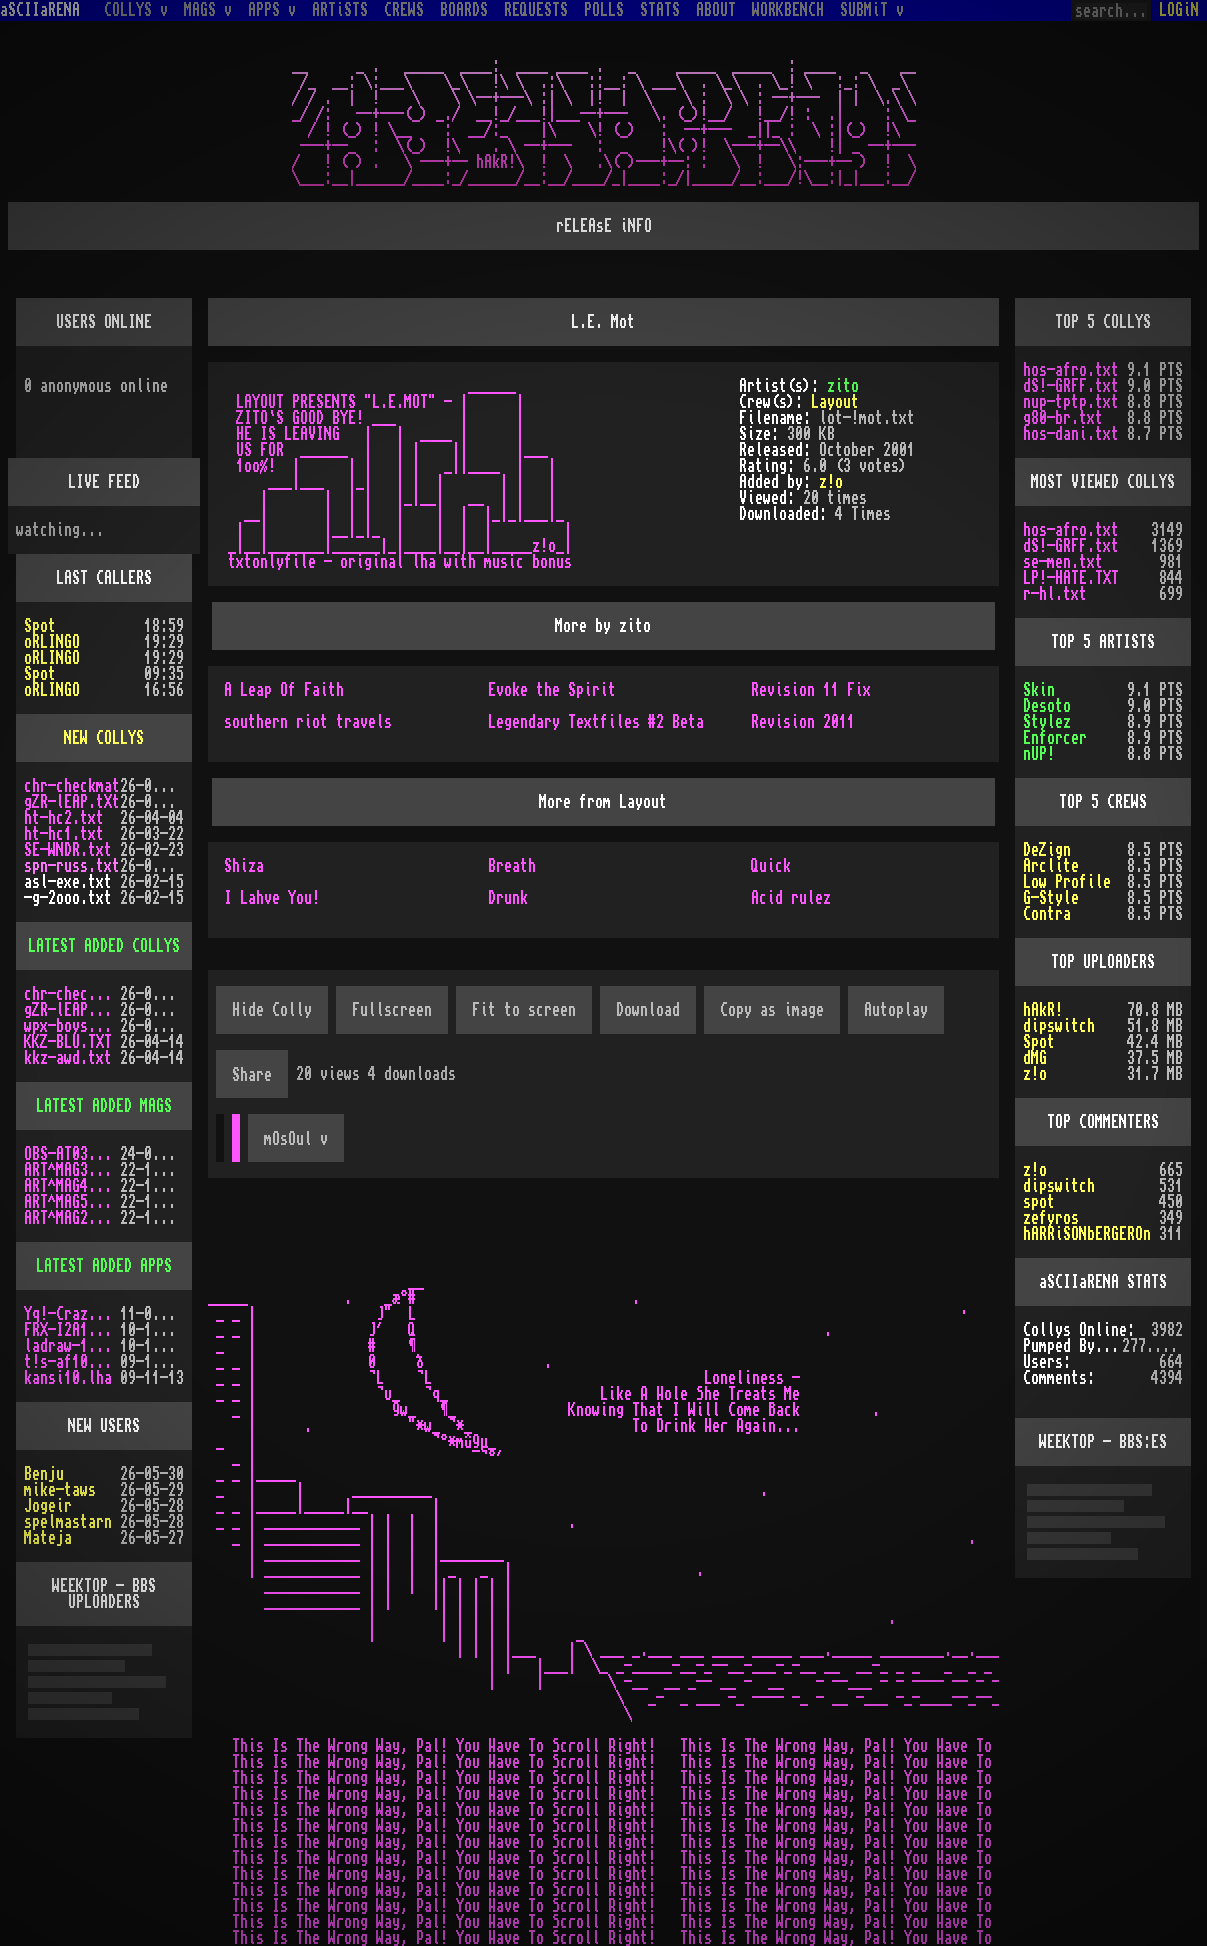 This screenshot has height=1946, width=1207. I want to click on dMG, so click(1035, 1058).